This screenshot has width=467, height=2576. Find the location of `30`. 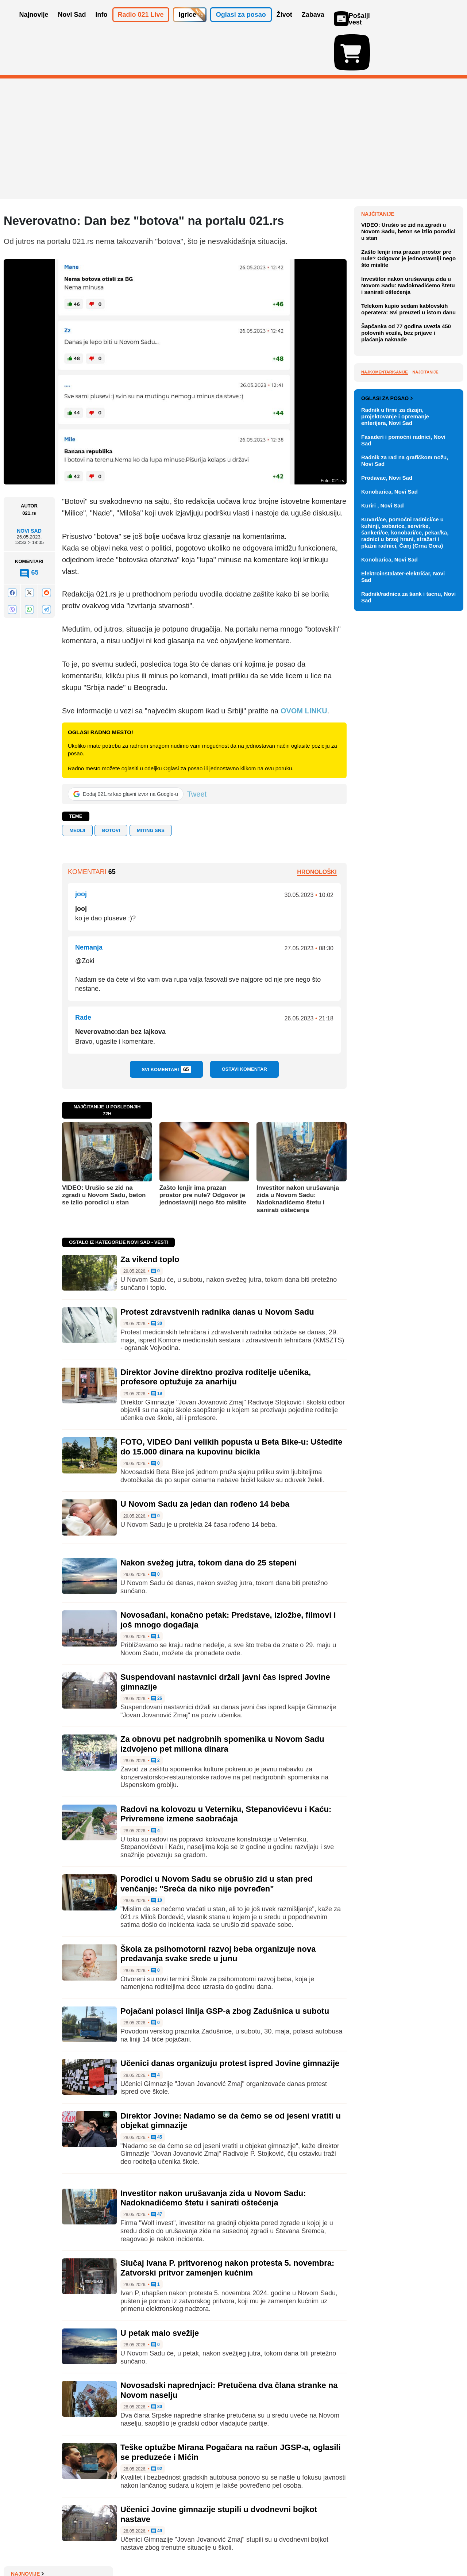

30 is located at coordinates (156, 1281).